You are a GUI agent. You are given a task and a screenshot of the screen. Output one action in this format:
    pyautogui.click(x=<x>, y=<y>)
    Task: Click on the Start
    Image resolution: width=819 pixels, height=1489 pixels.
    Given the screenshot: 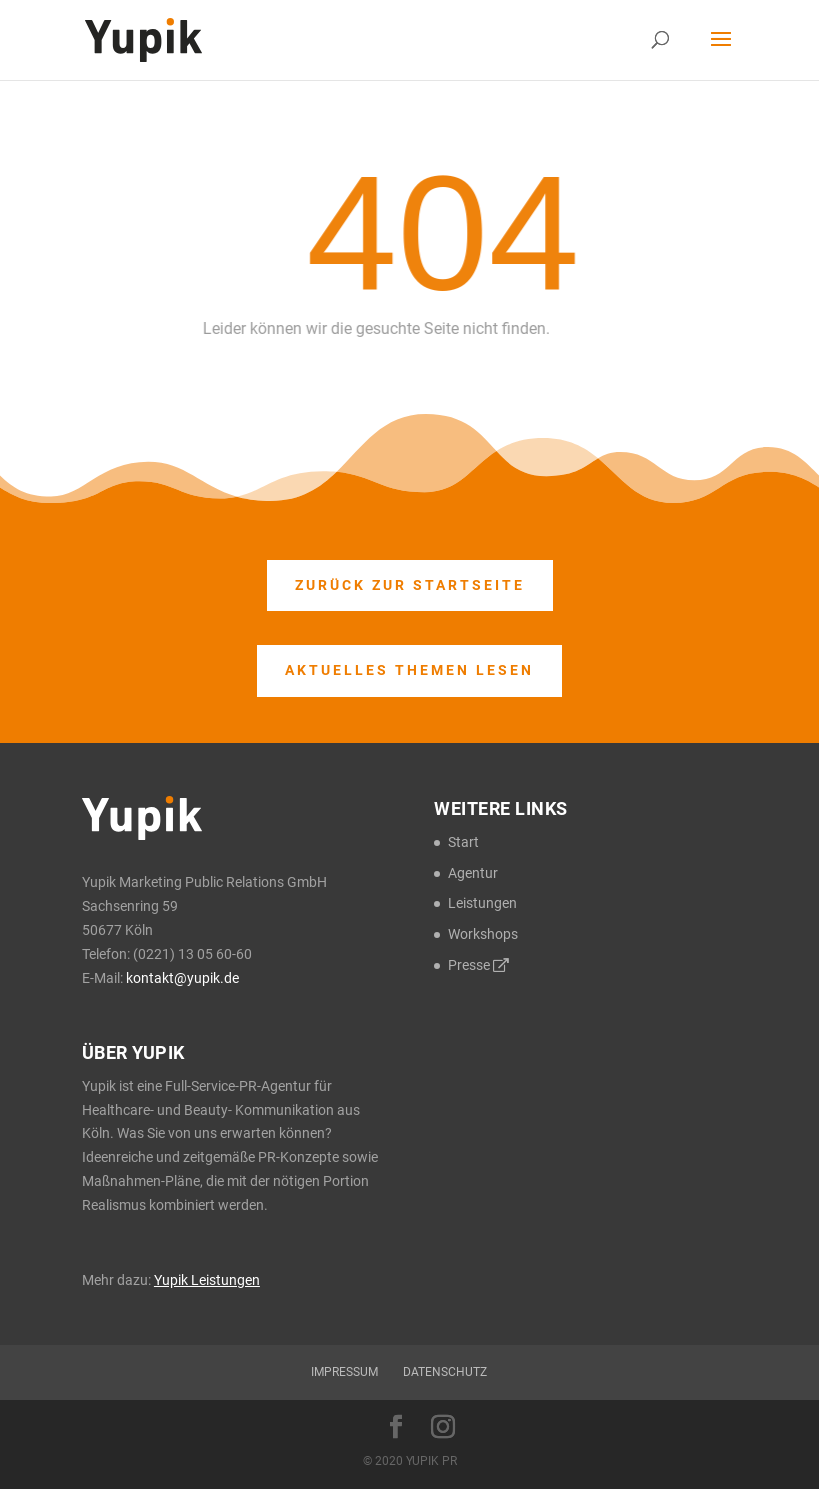 What is the action you would take?
    pyautogui.click(x=463, y=842)
    